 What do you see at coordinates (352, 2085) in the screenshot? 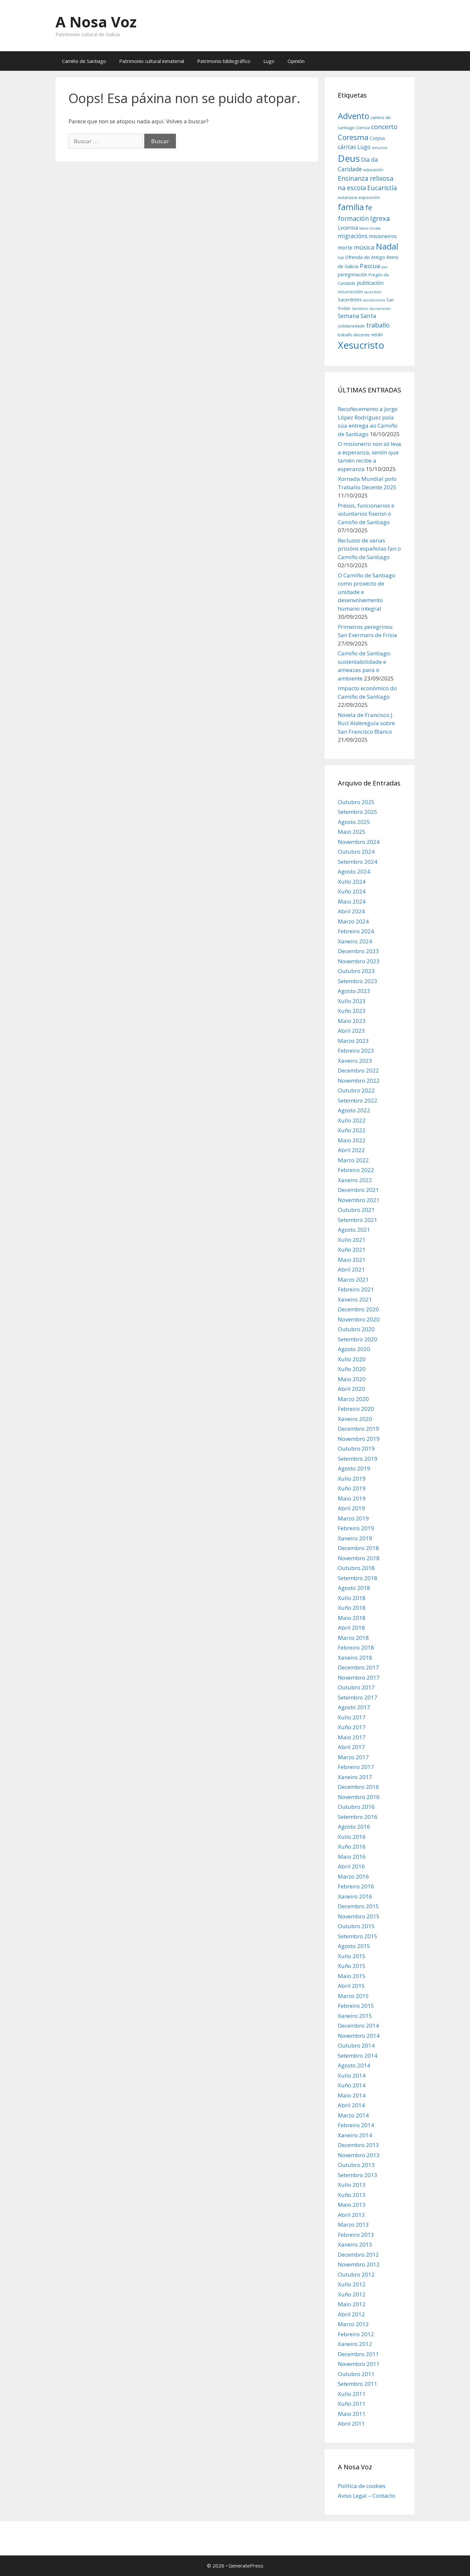
I see `Xuño 2014` at bounding box center [352, 2085].